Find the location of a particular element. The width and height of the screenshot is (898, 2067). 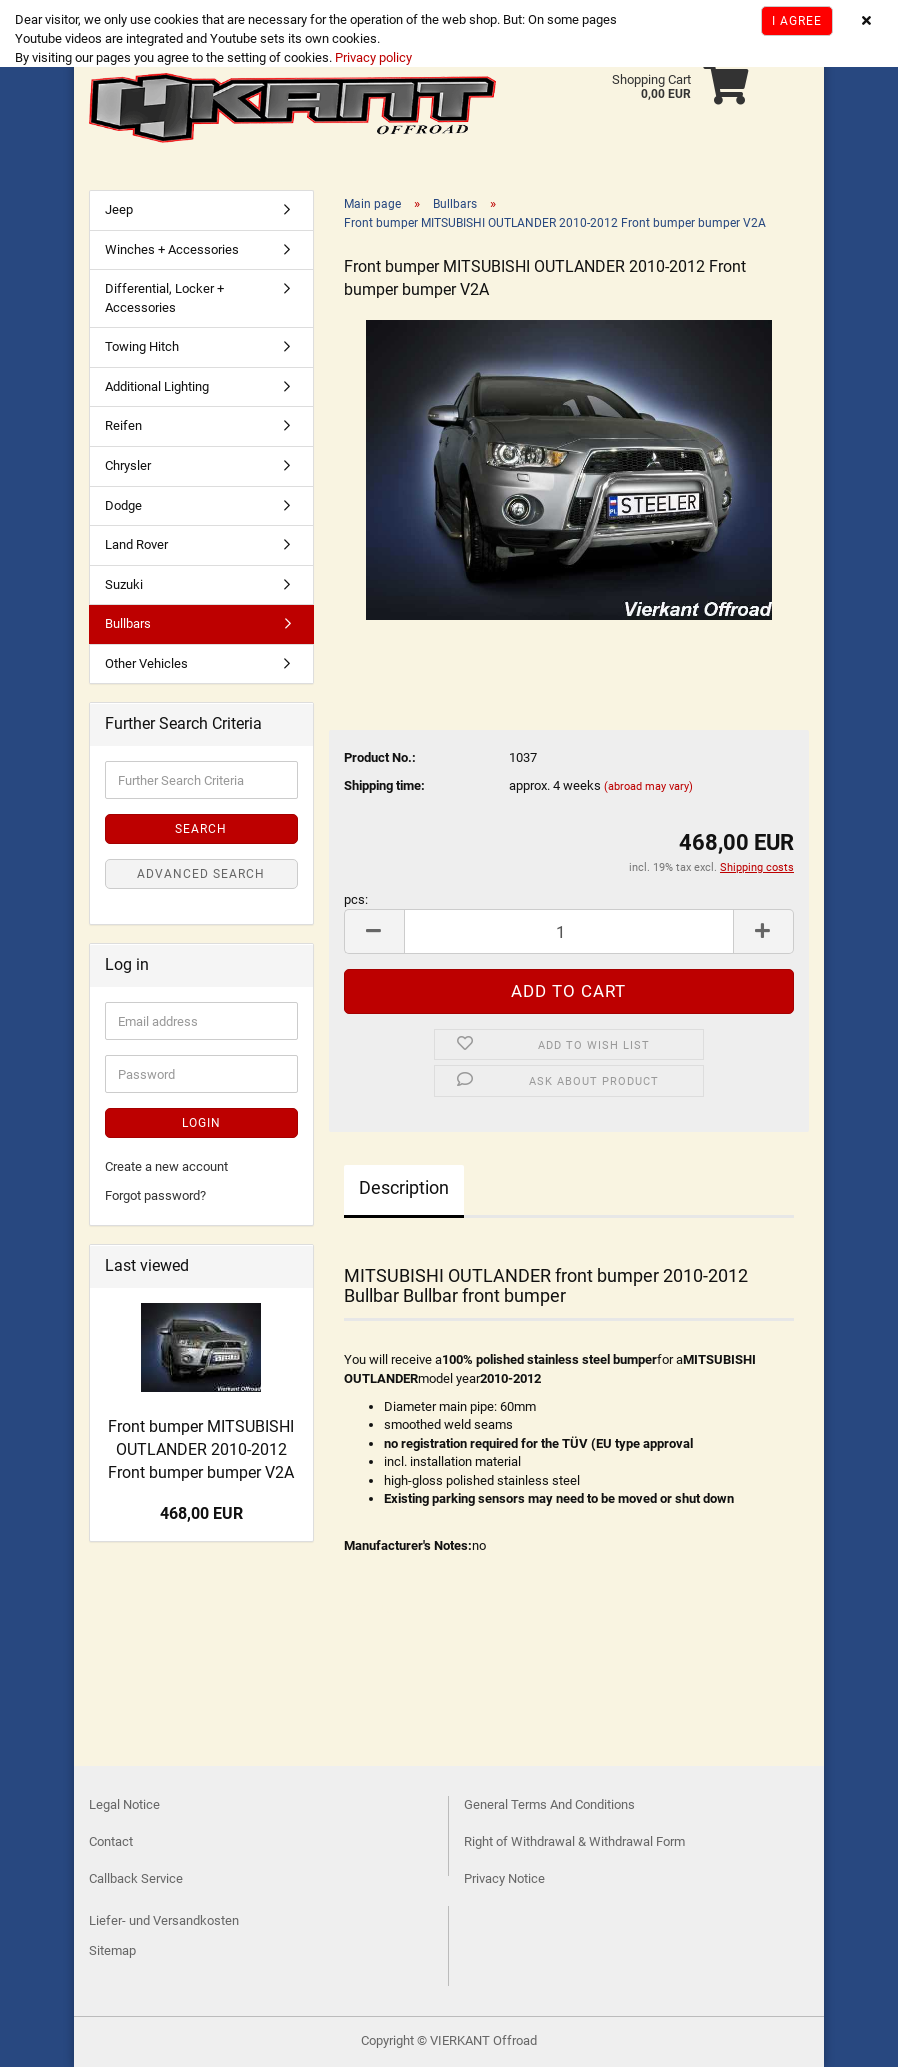

I agree is located at coordinates (797, 21).